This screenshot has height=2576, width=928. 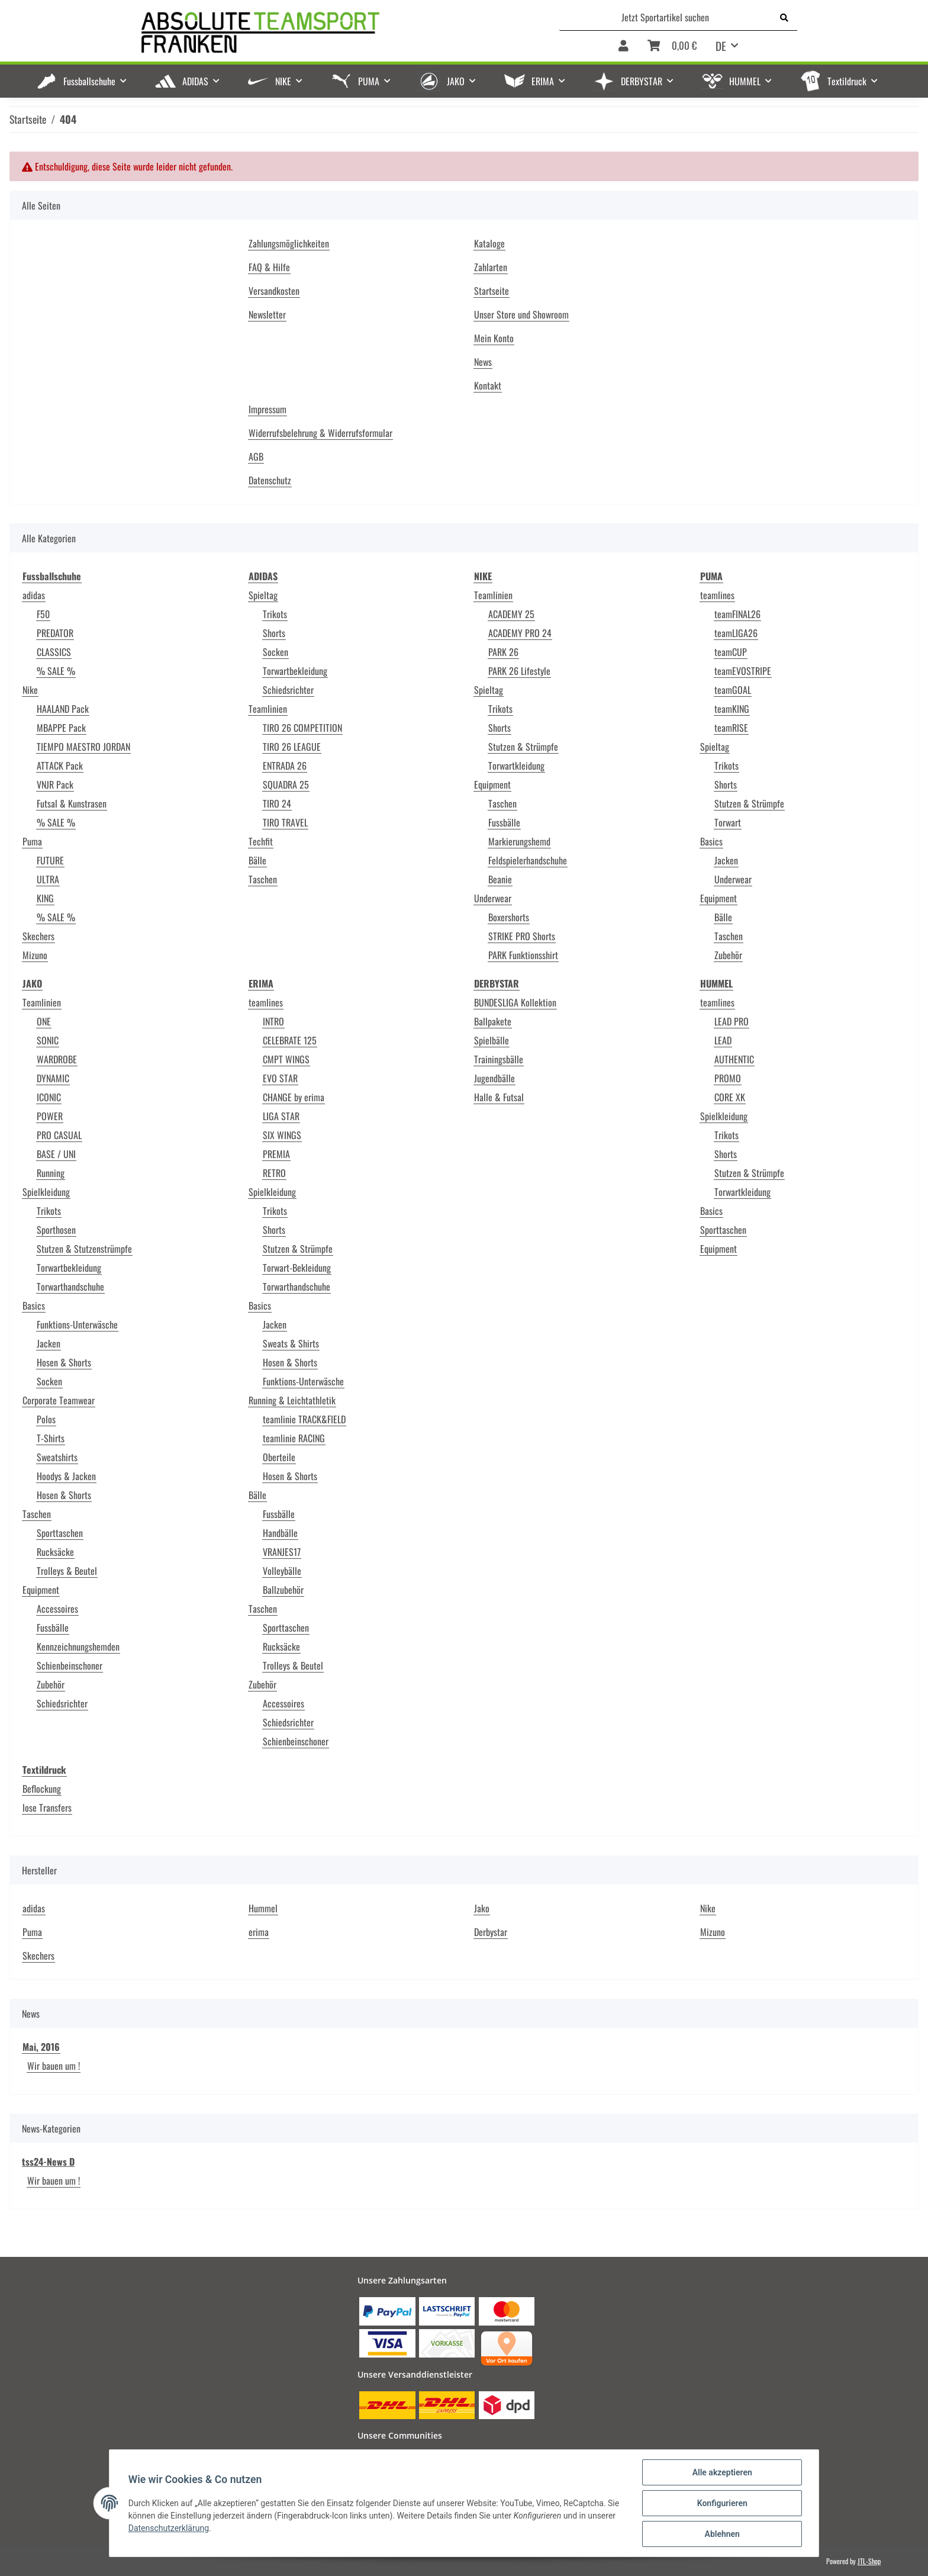 What do you see at coordinates (294, 1438) in the screenshot?
I see `teamlinie RACING` at bounding box center [294, 1438].